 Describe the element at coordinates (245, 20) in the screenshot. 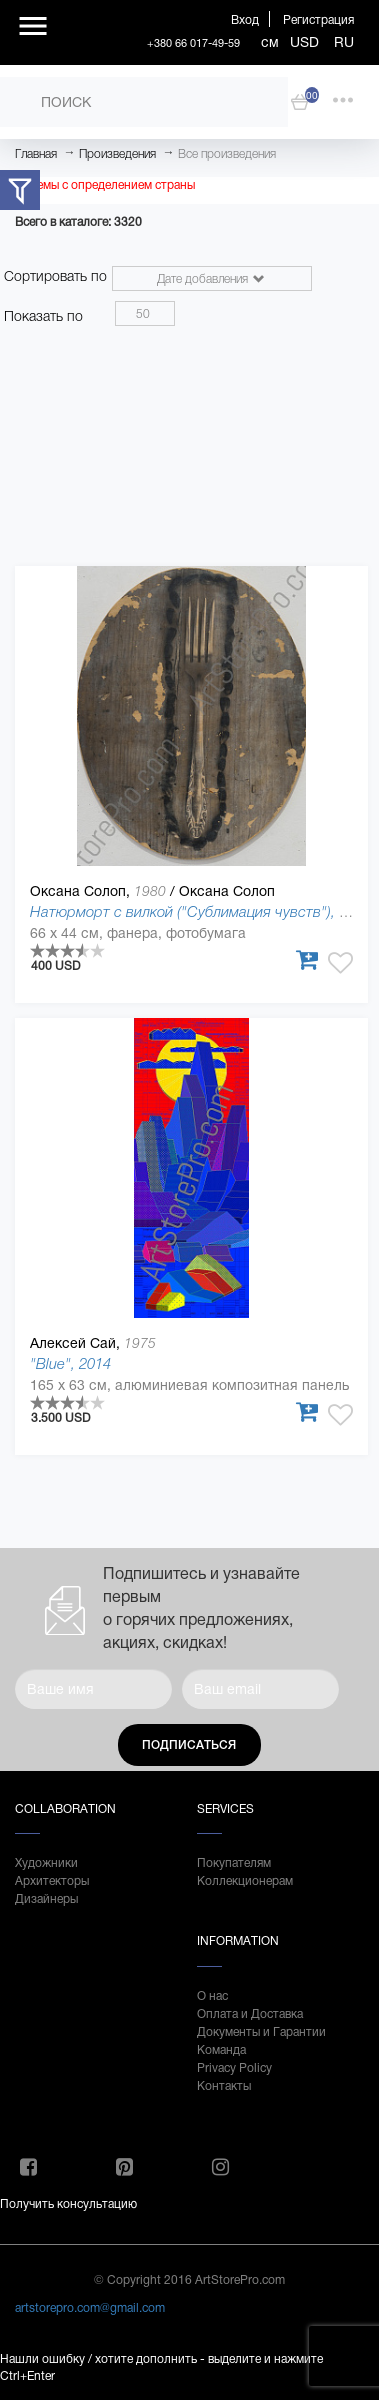

I see `Вход` at that location.